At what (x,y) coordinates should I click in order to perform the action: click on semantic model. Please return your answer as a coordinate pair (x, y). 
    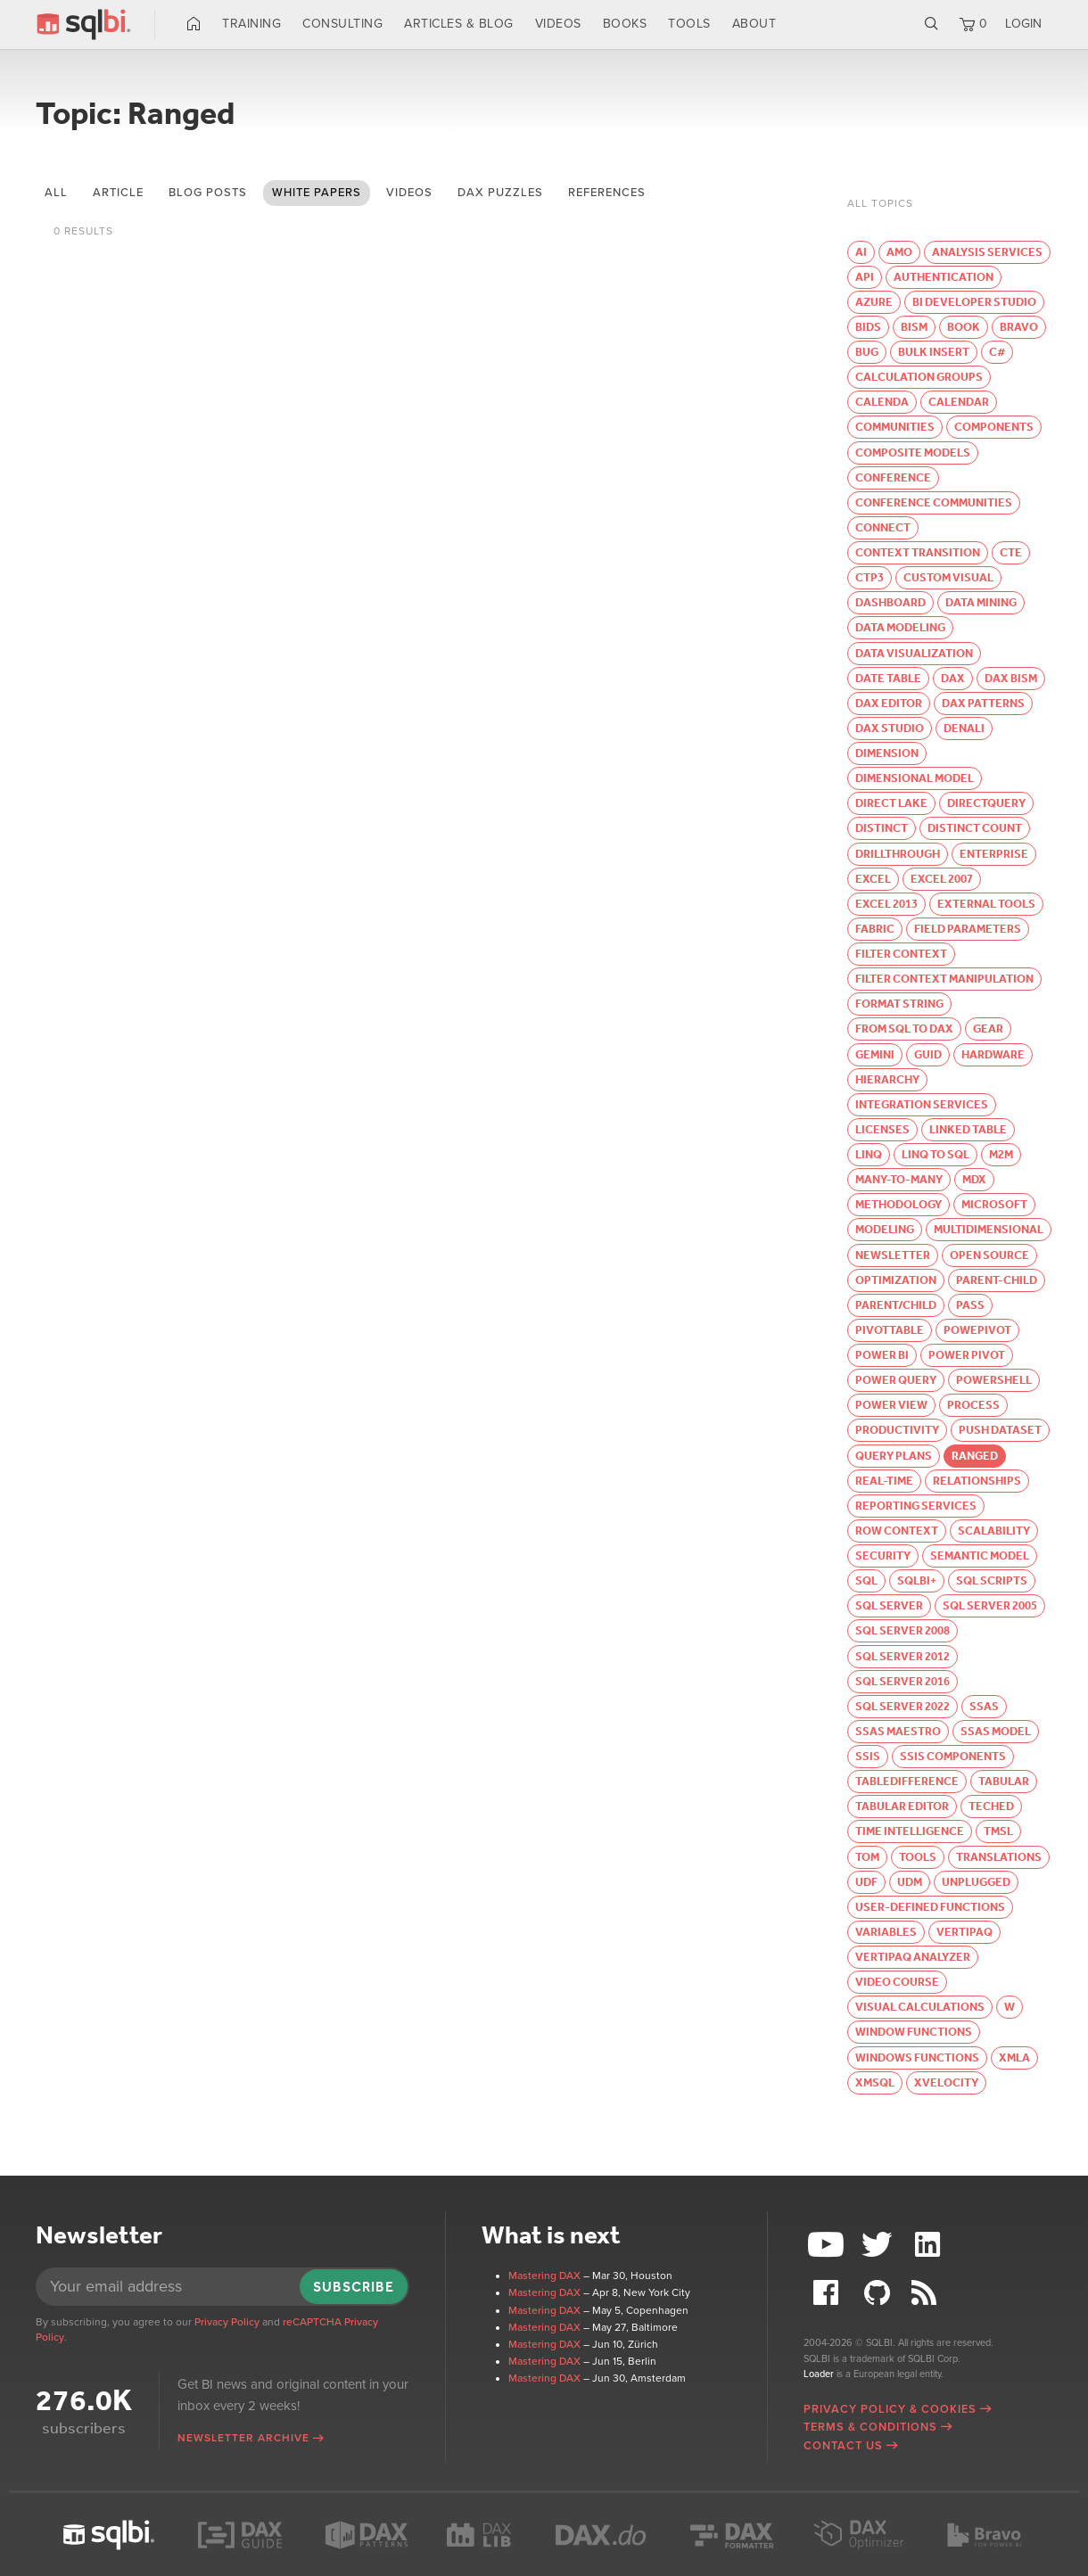
    Looking at the image, I should click on (979, 1555).